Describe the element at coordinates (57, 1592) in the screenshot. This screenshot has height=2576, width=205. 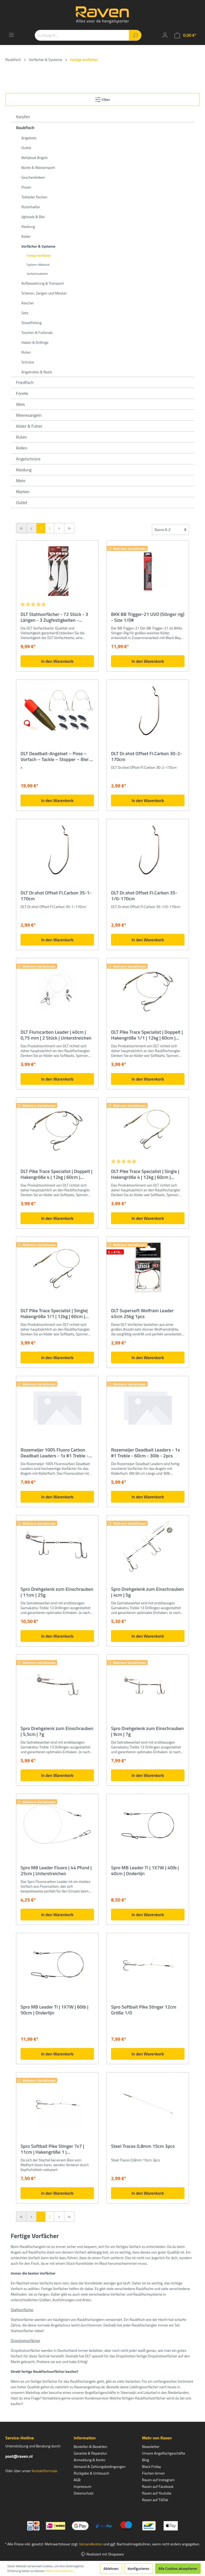
I see `Spro Drehgelenk zum Einschrauben | 11cm | 25g` at that location.